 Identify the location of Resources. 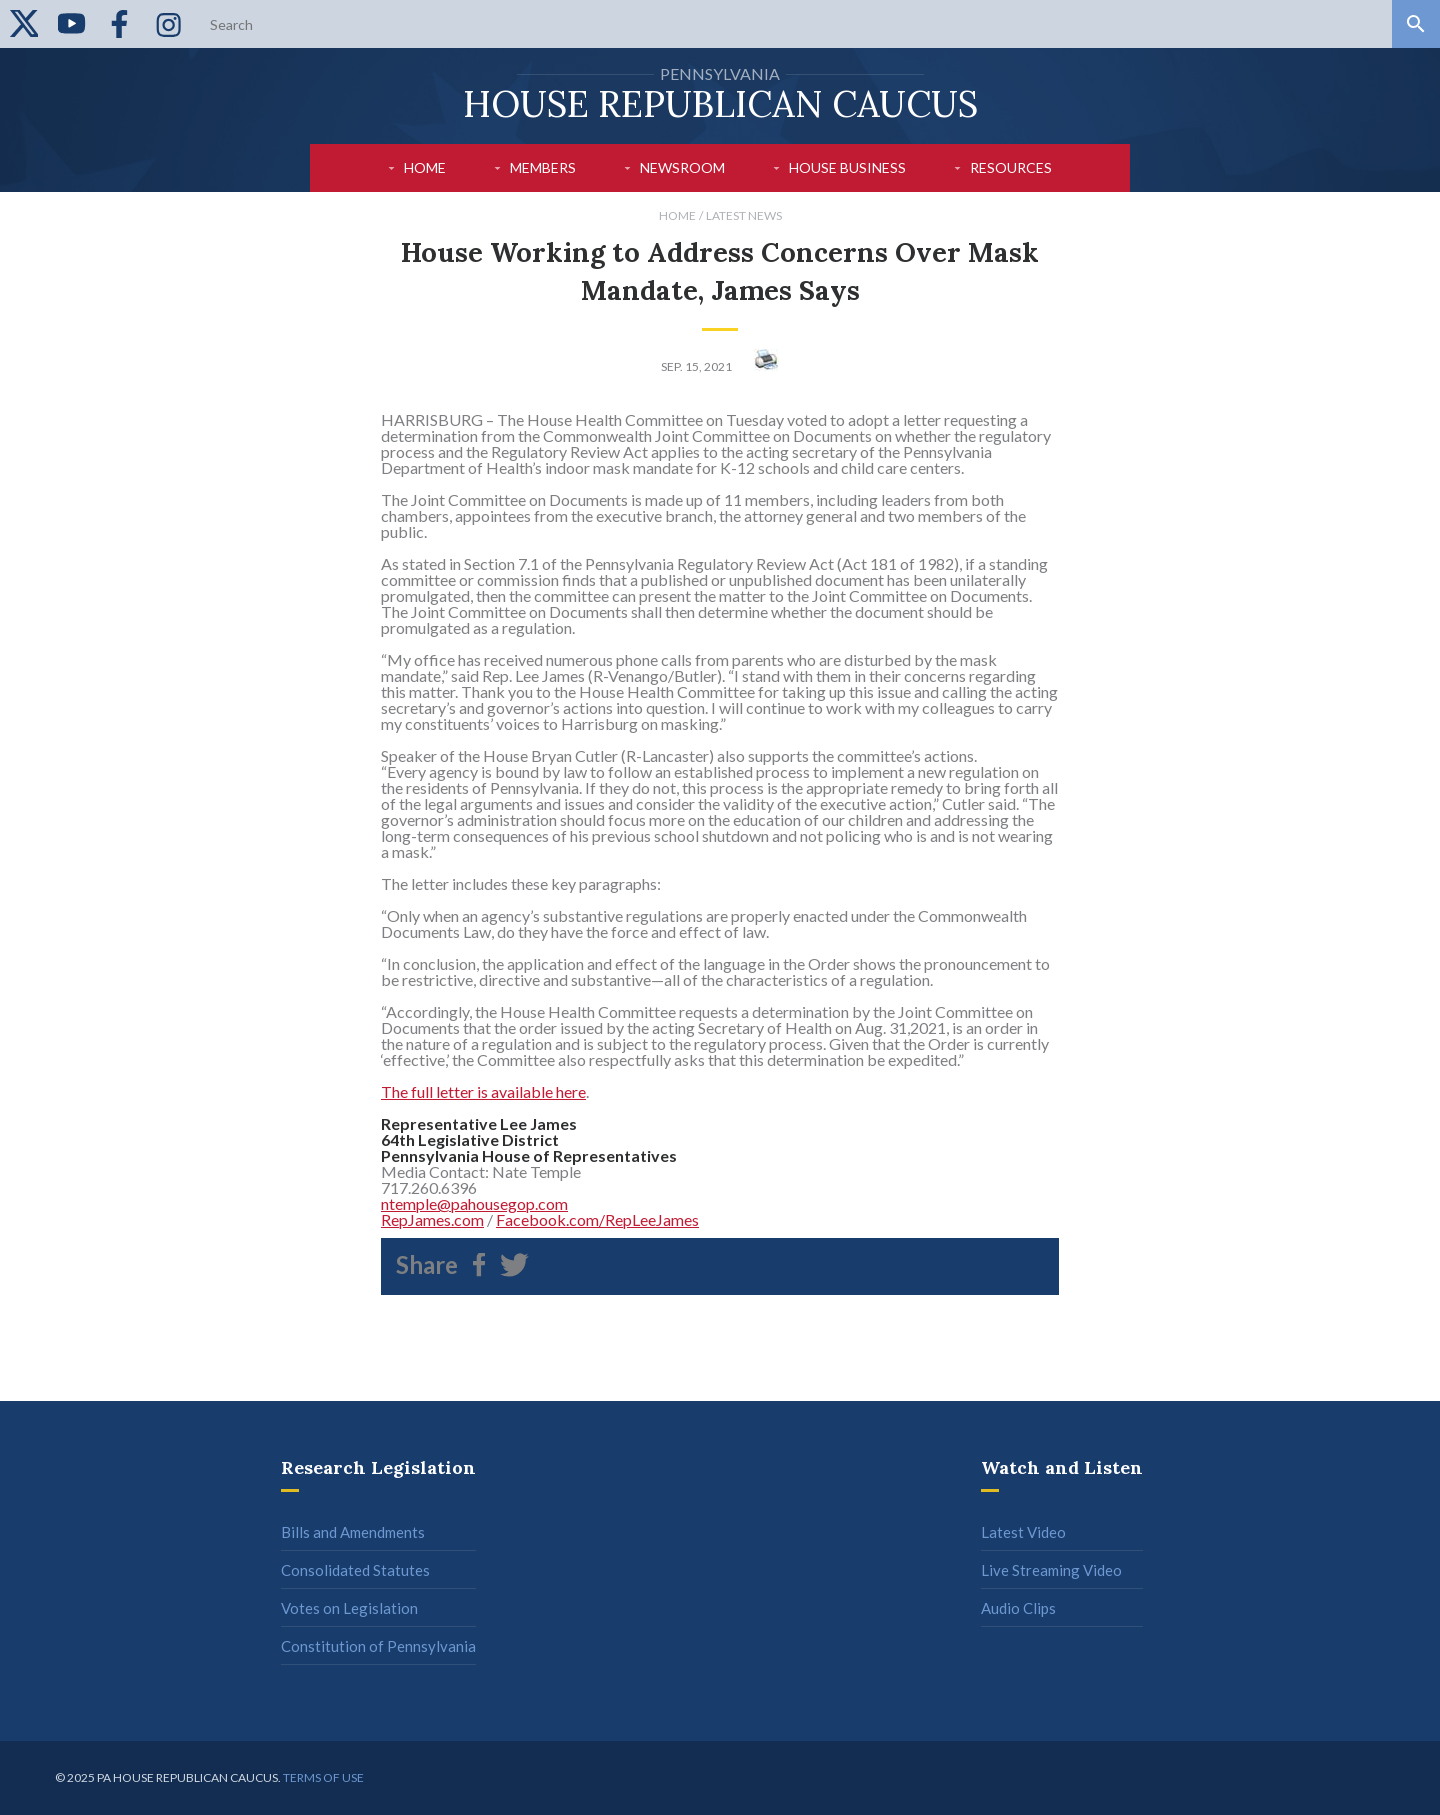
(1011, 167).